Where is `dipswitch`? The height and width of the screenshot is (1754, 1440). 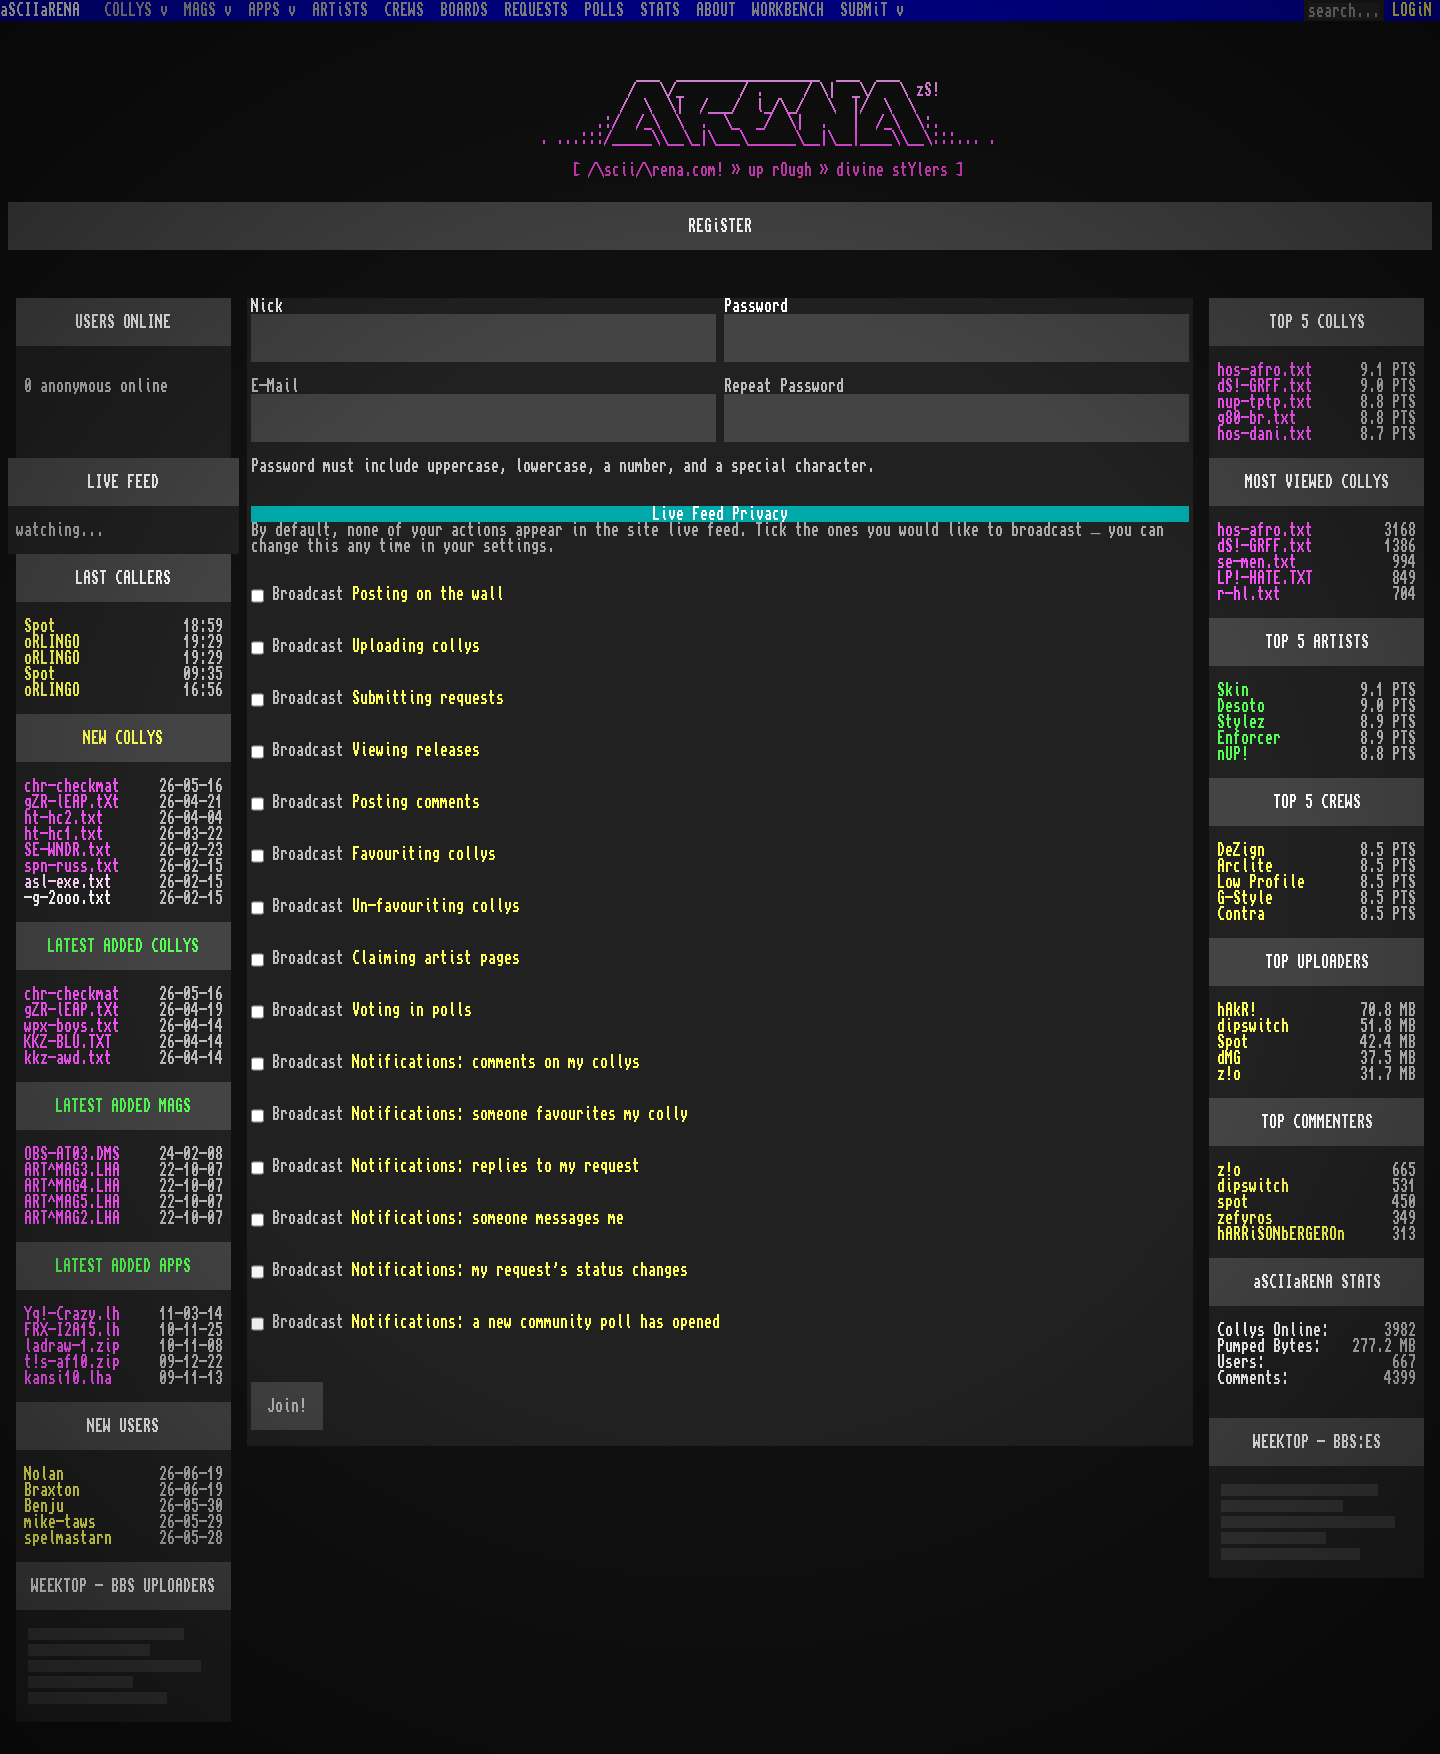
dipswitch is located at coordinates (1253, 1026).